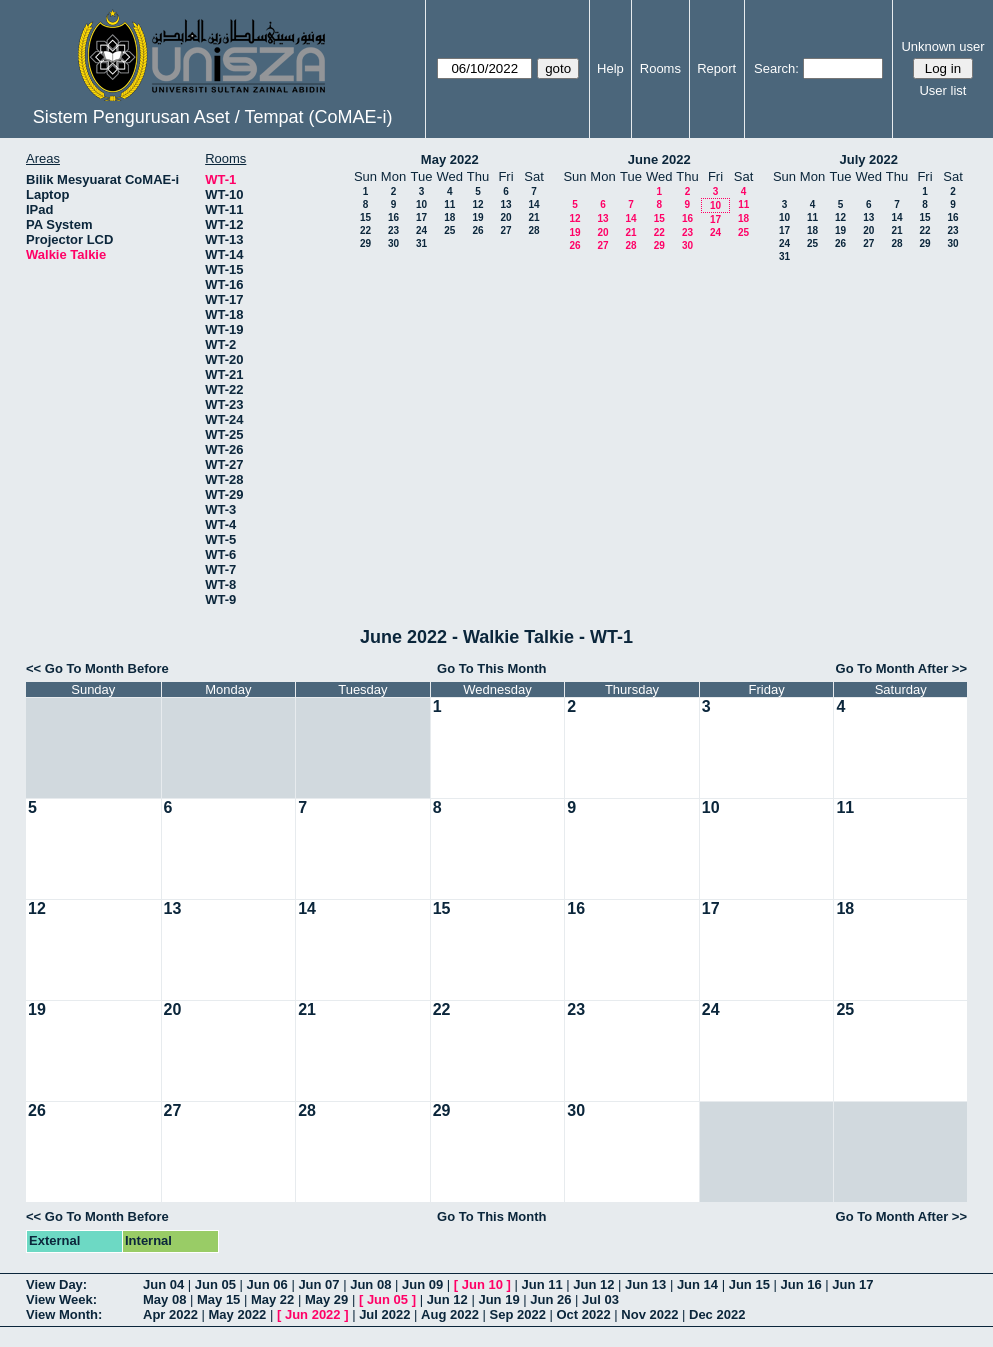 This screenshot has height=1347, width=993. I want to click on Jun 11, so click(541, 1284).